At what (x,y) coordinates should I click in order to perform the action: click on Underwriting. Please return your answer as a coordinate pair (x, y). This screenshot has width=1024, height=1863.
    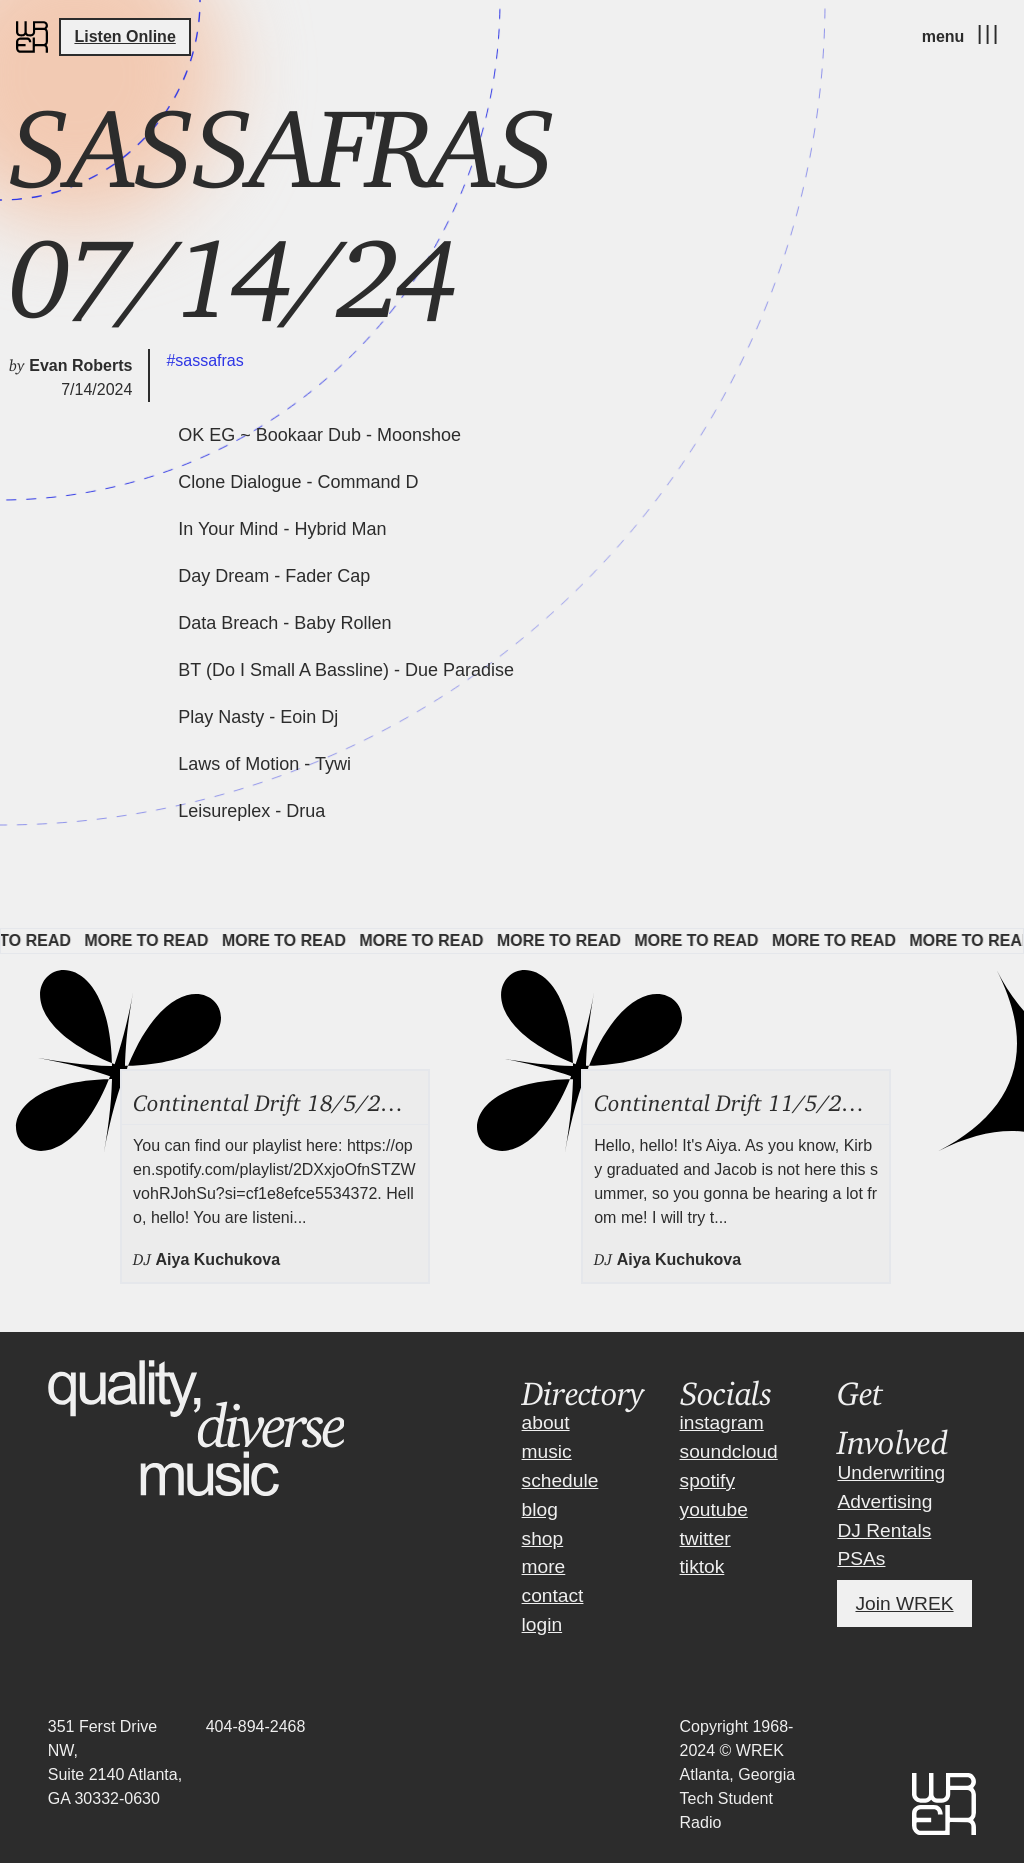
    Looking at the image, I should click on (891, 1472).